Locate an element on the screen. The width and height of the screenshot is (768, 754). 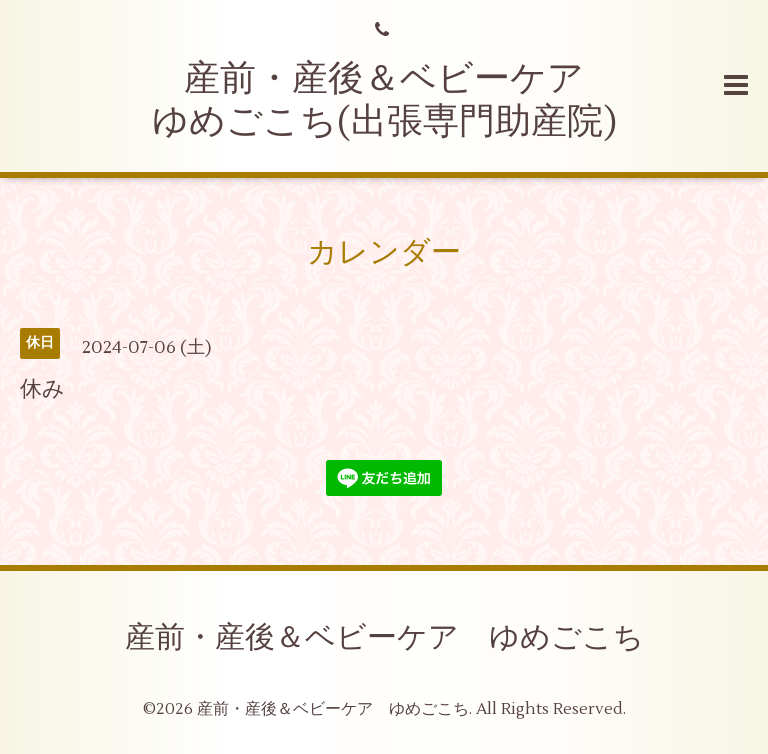
カレンダー is located at coordinates (384, 252).